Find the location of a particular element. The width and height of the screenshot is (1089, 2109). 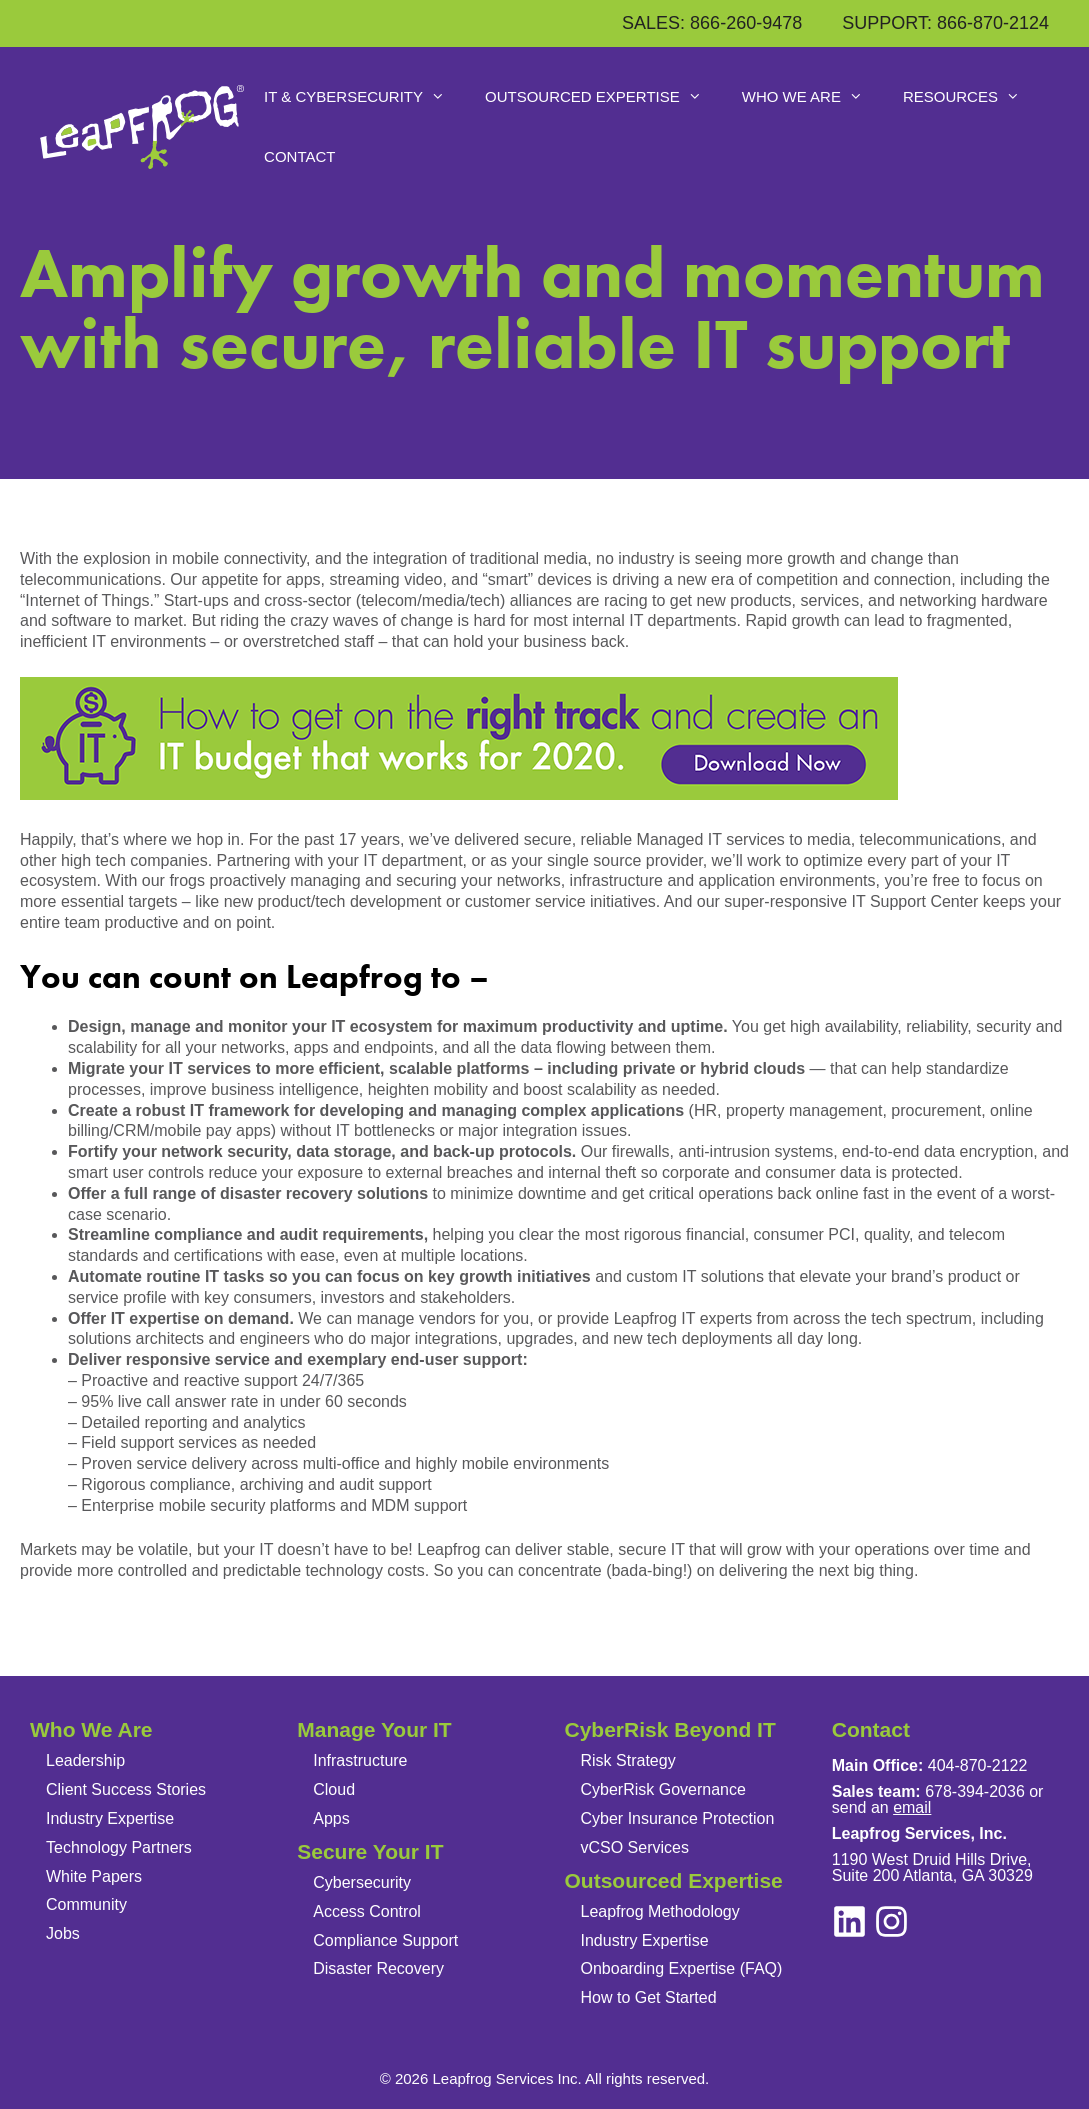

Contact is located at coordinates (299, 156).